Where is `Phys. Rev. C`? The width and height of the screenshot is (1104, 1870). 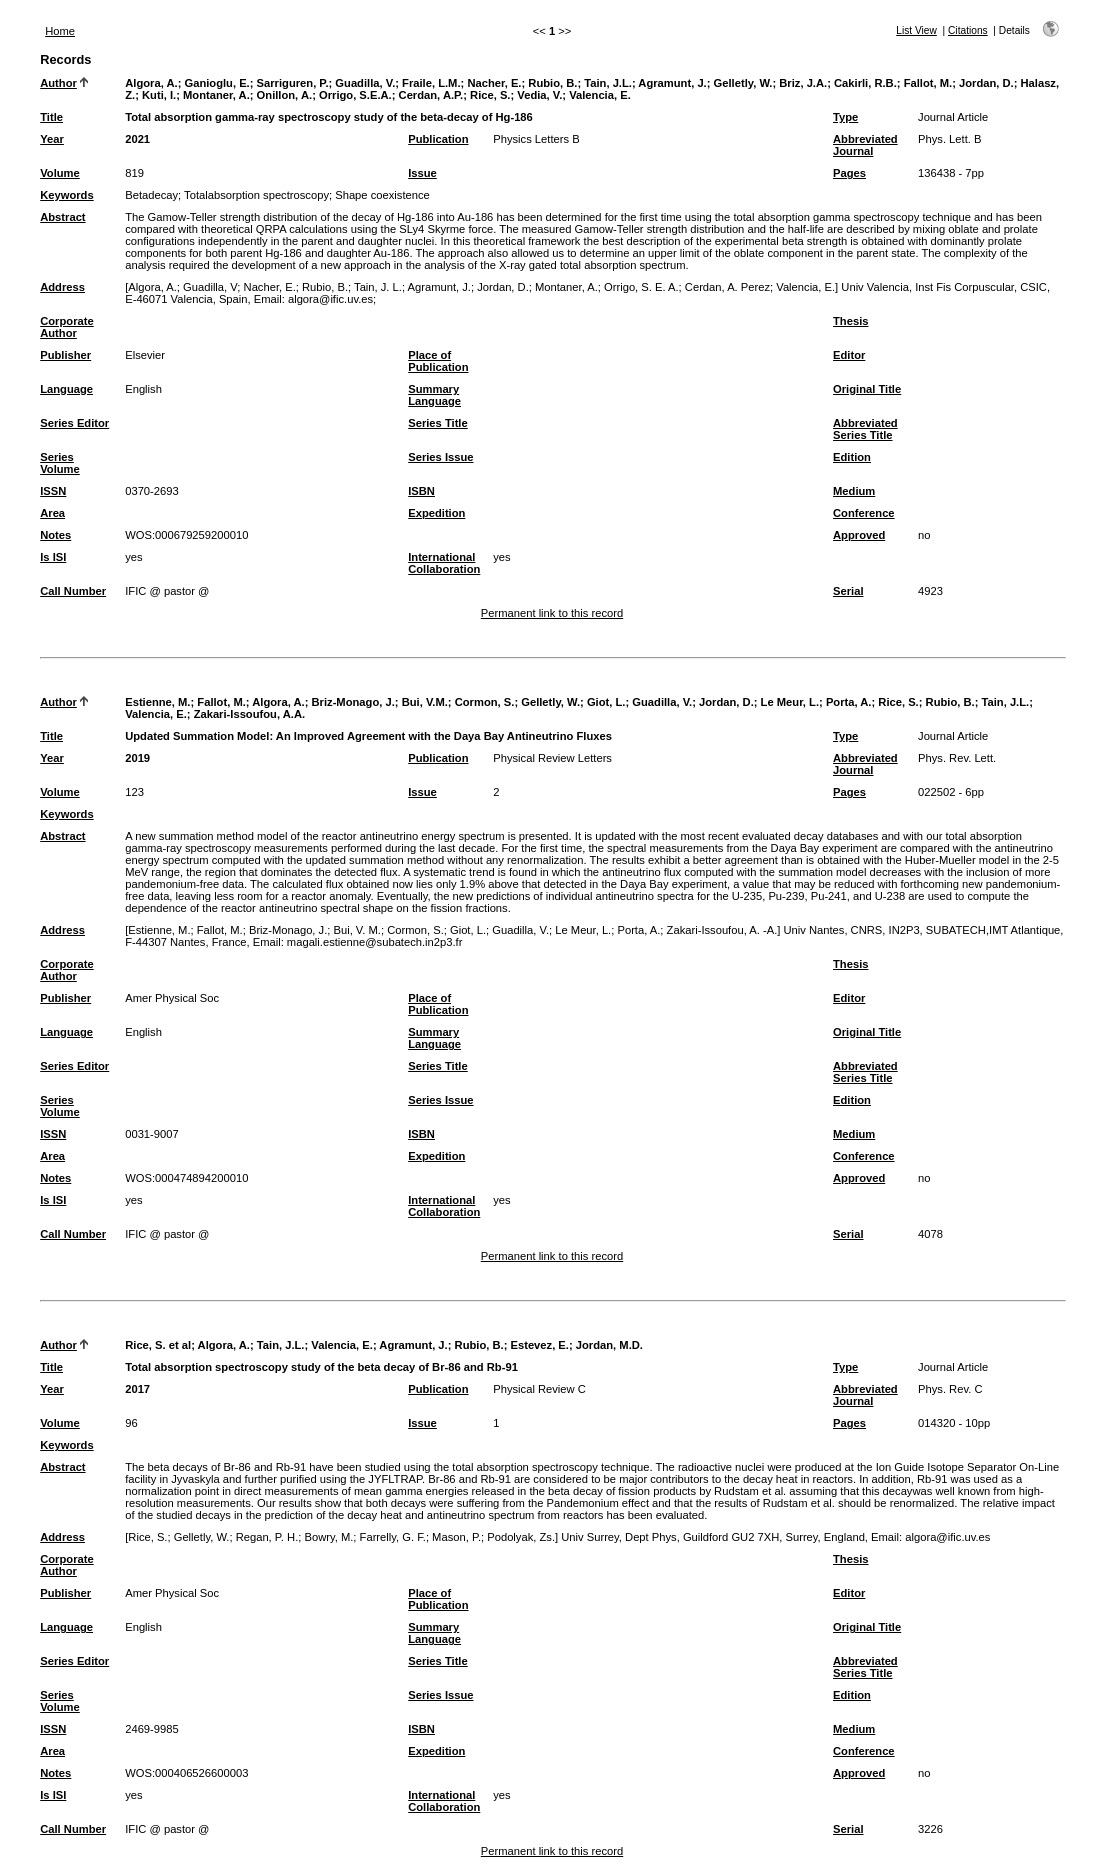
Phys. Rev. C is located at coordinates (950, 1389).